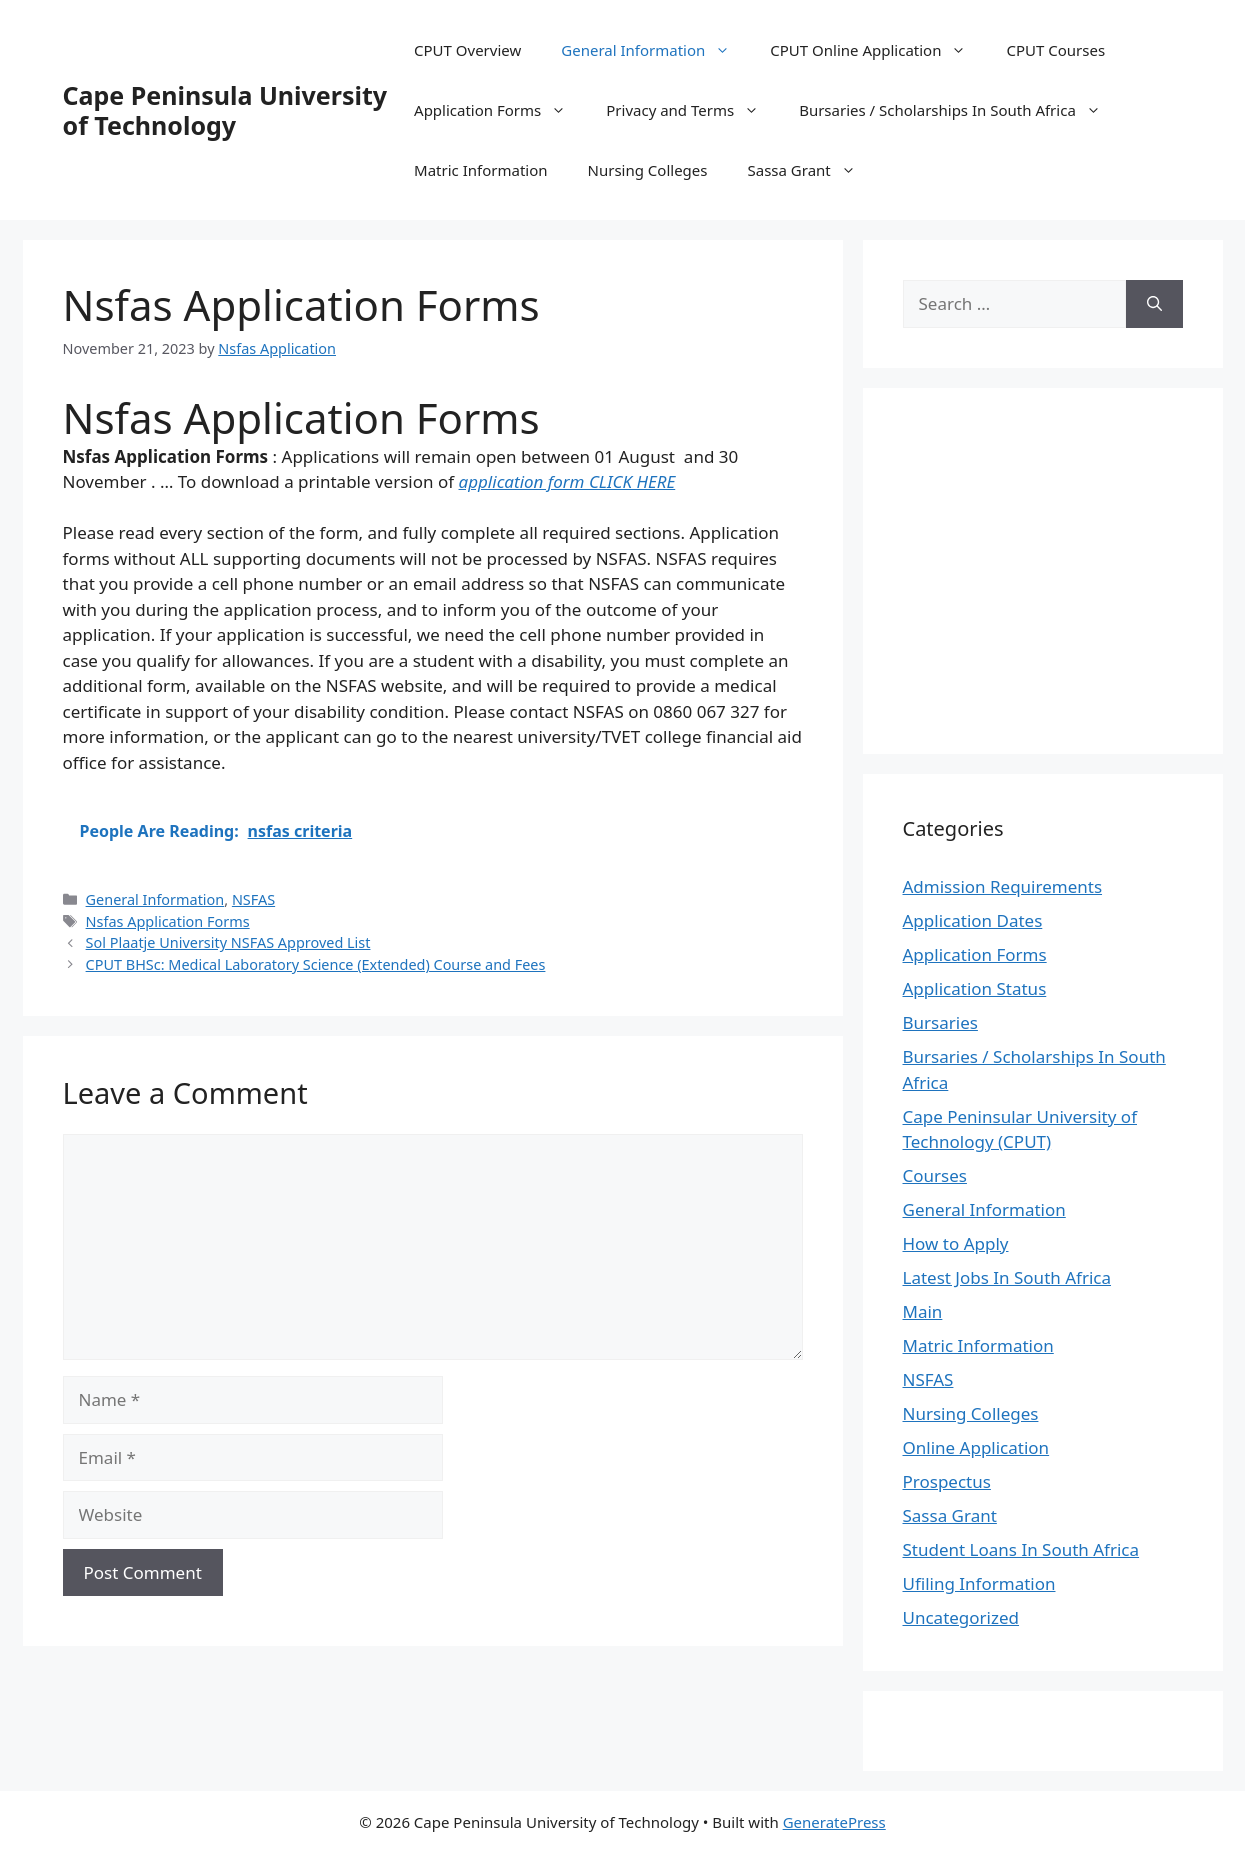  I want to click on Bursaries / Scholarships In South Africa, so click(960, 110).